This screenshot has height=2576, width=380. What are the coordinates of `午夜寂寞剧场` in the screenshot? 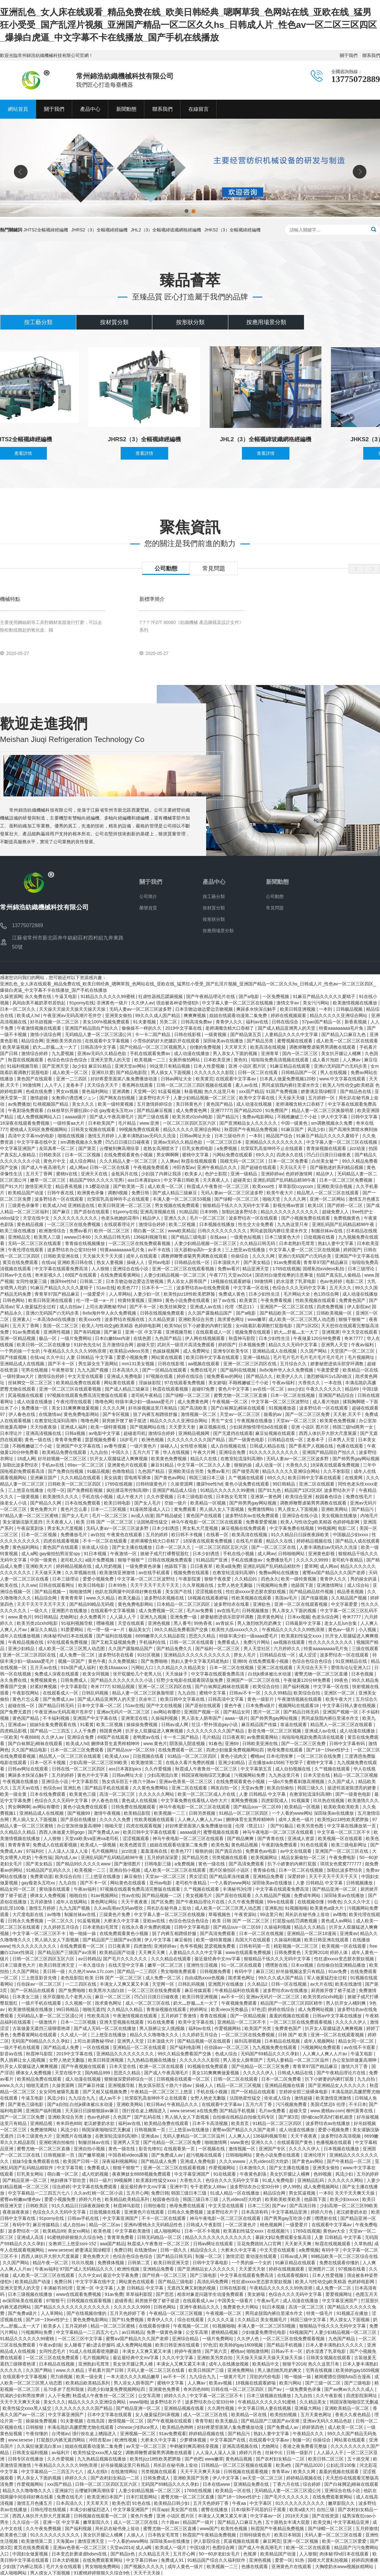 It's located at (31, 1528).